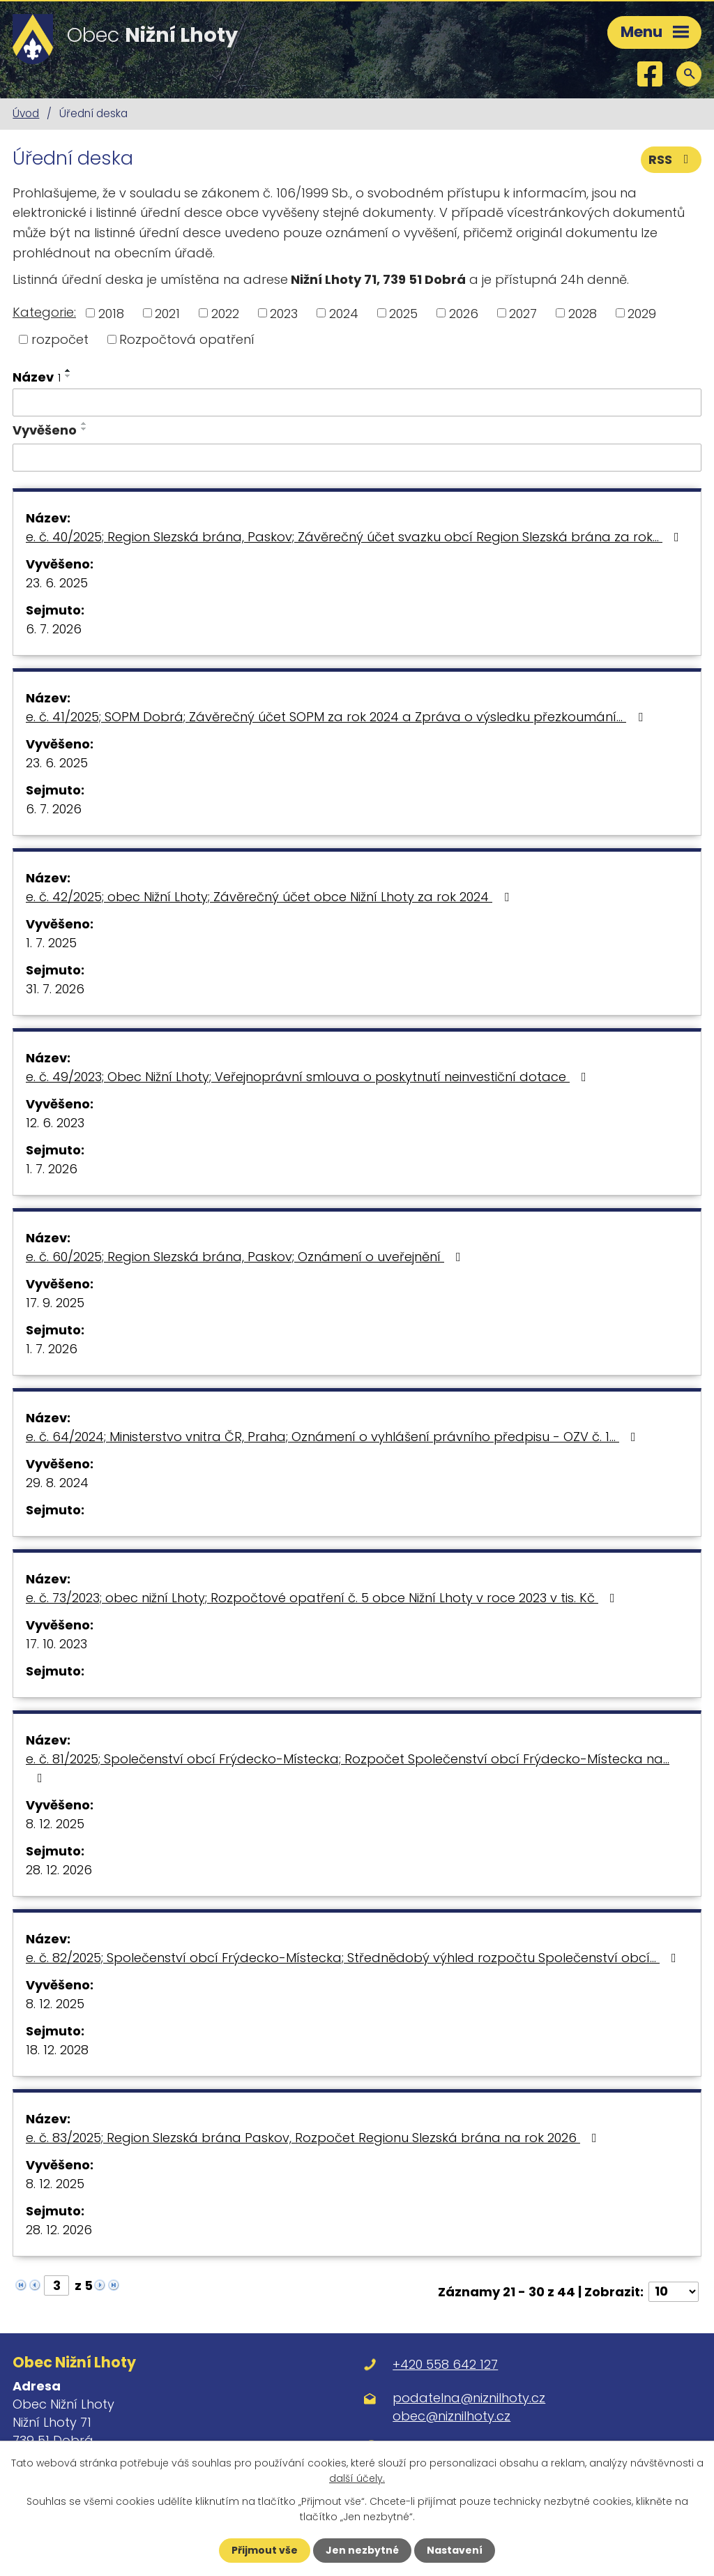  What do you see at coordinates (469, 2397) in the screenshot?
I see `podatelna@niznilhoty.cz` at bounding box center [469, 2397].